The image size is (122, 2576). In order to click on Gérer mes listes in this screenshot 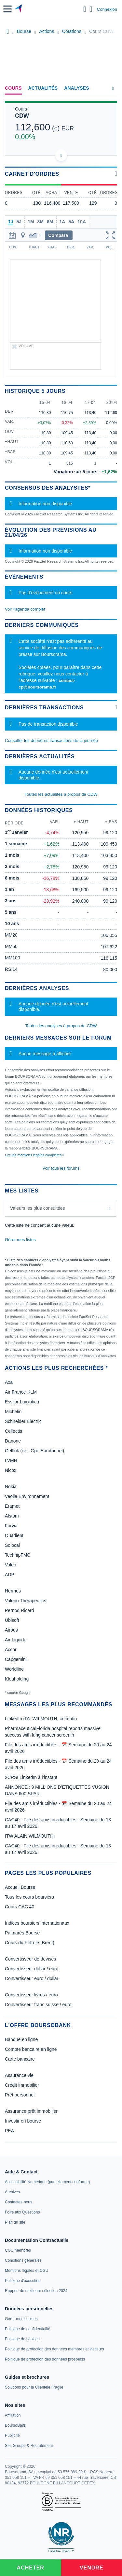, I will do `click(20, 1239)`.